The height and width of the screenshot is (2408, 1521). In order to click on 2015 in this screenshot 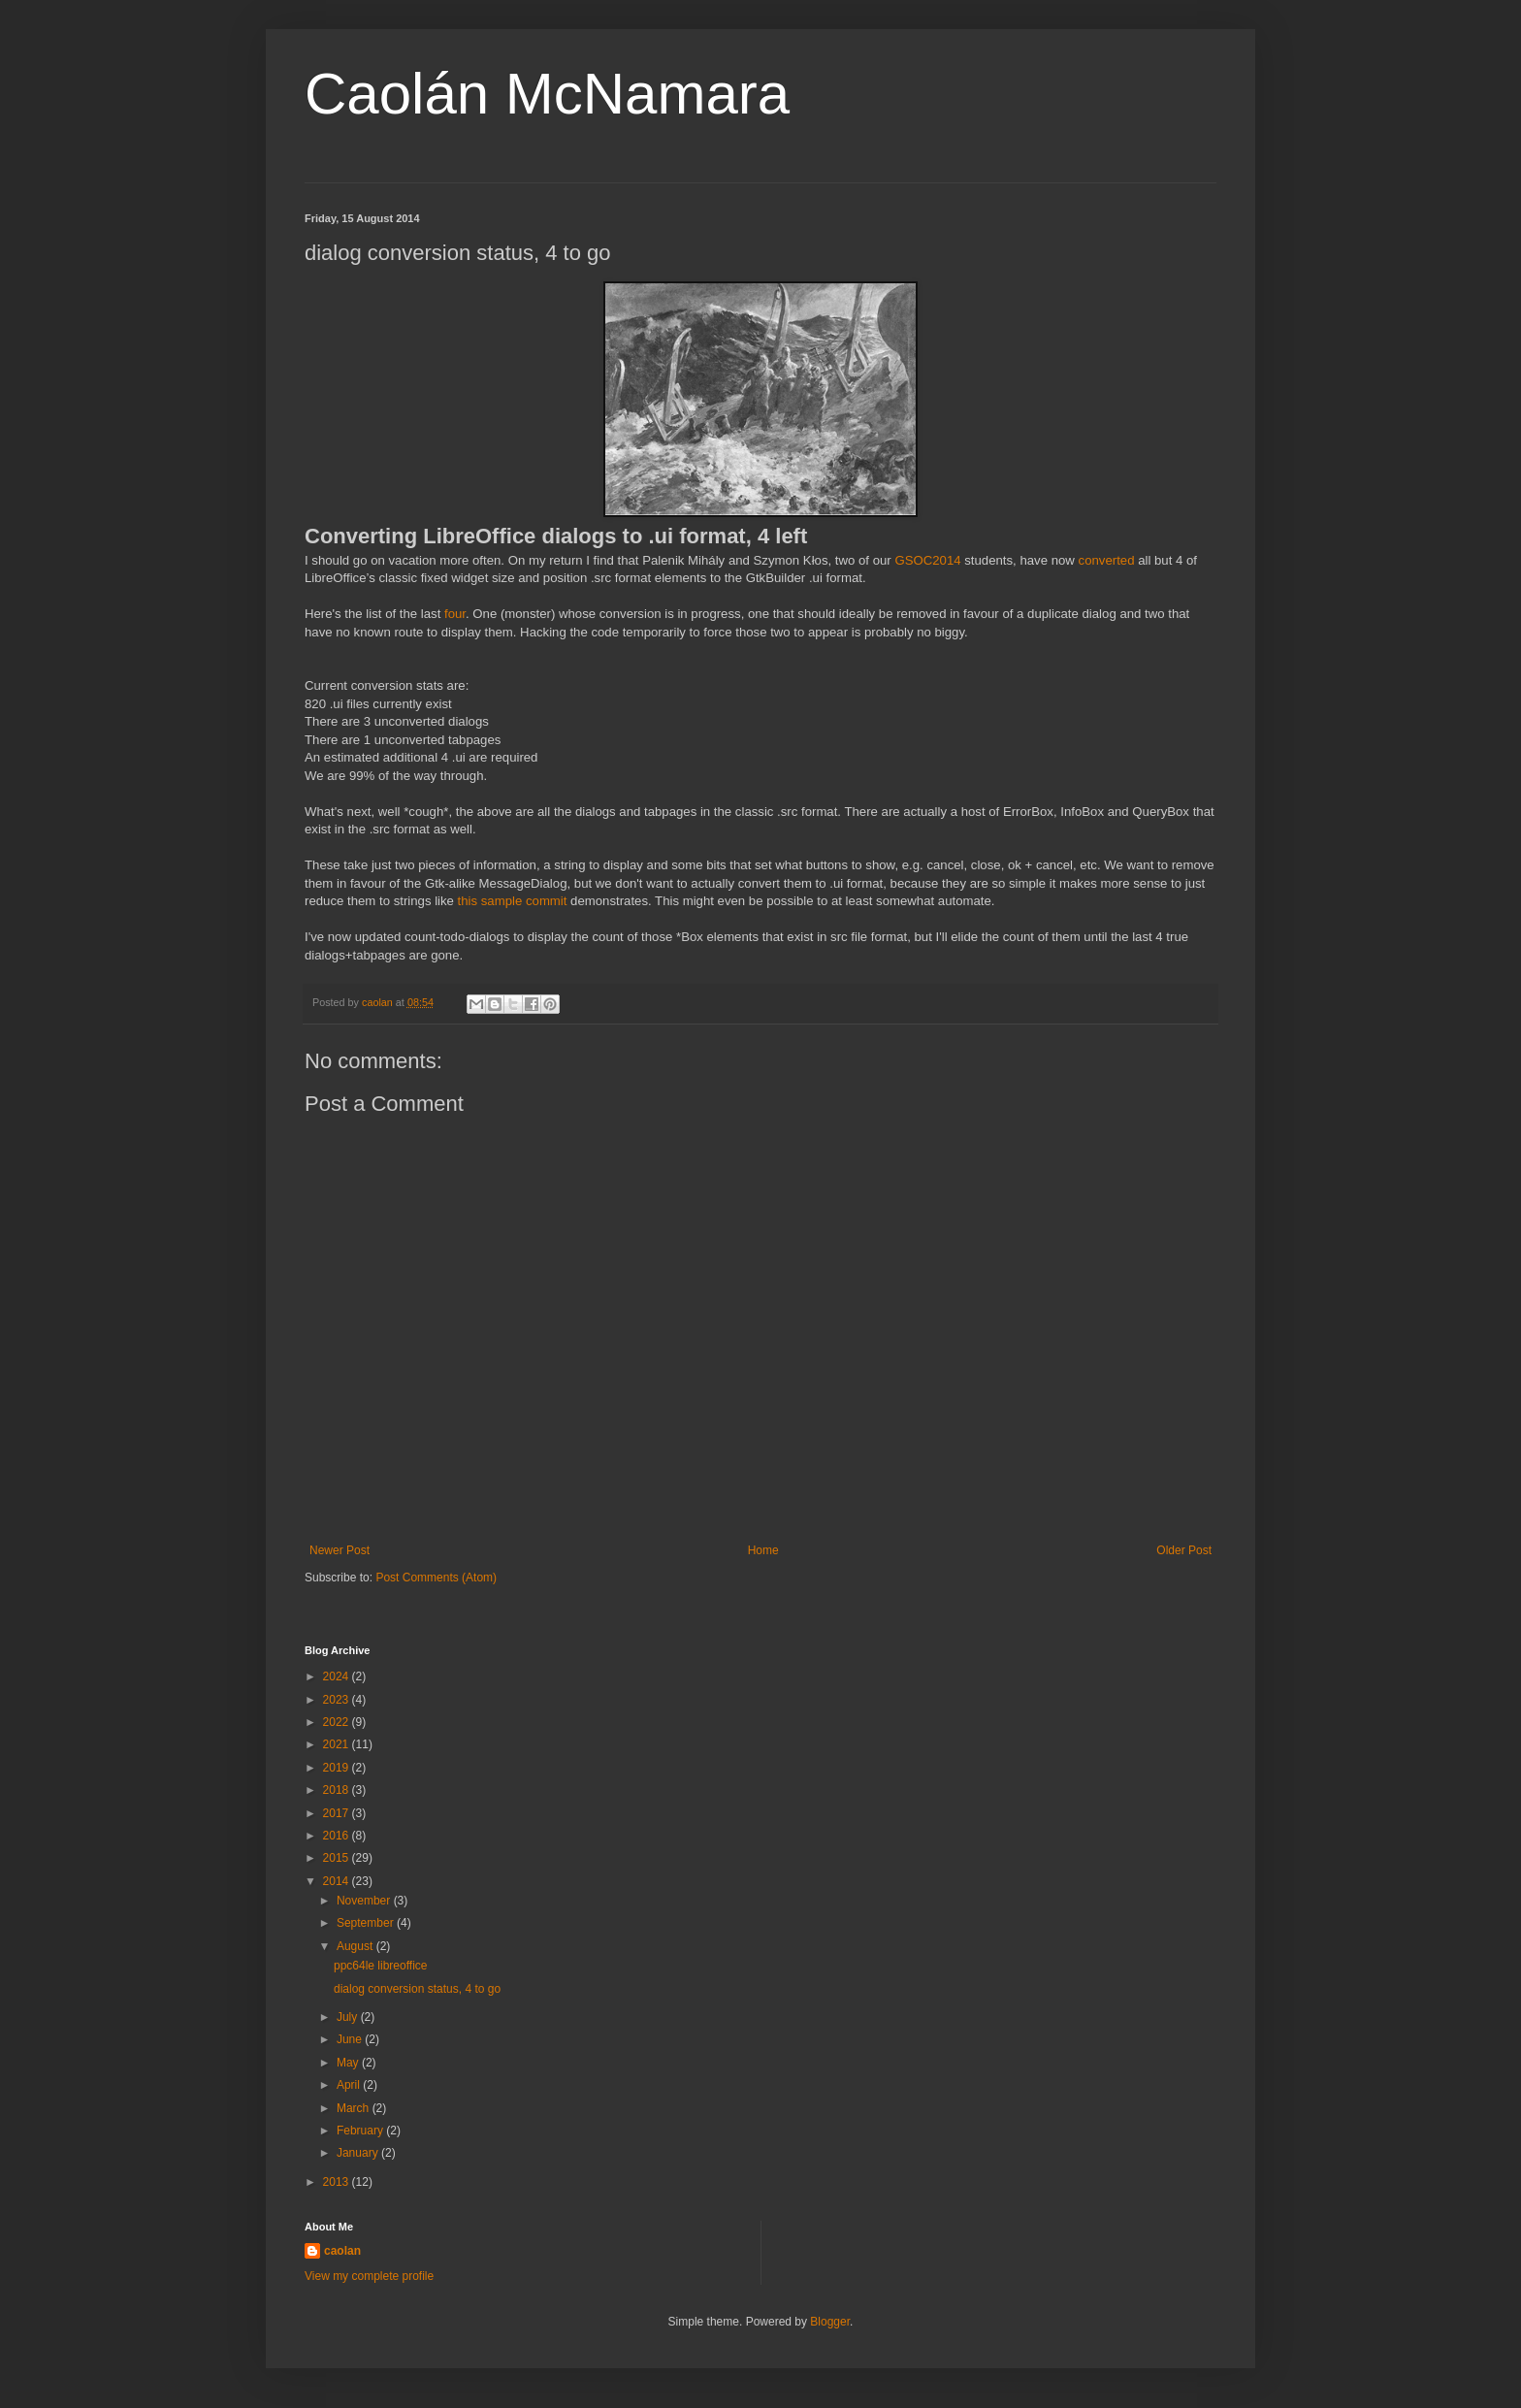, I will do `click(337, 1858)`.